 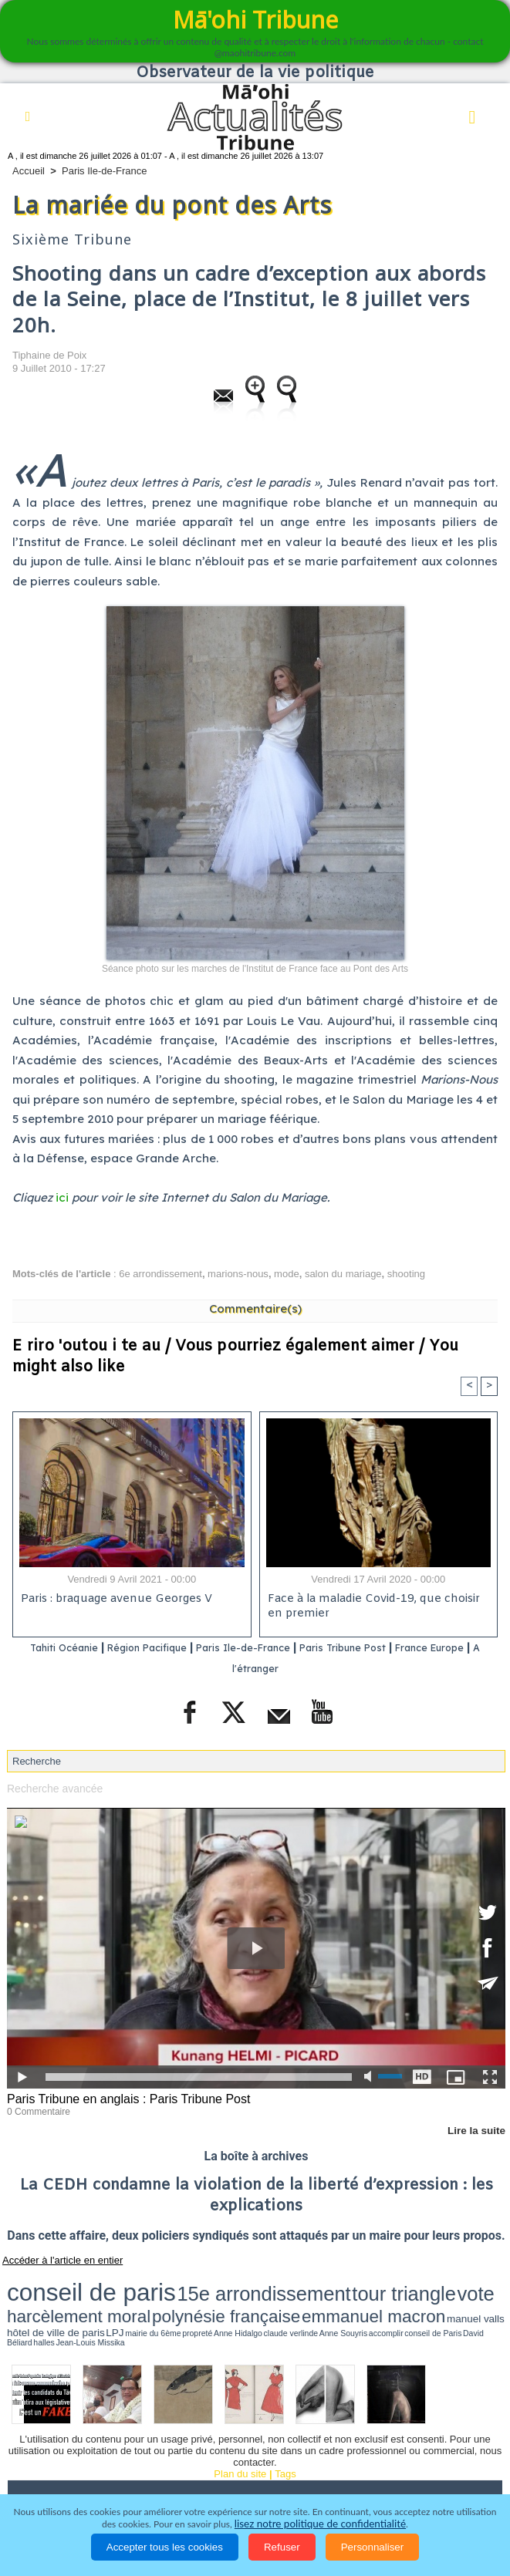 I want to click on halles, so click(x=376, y=2297).